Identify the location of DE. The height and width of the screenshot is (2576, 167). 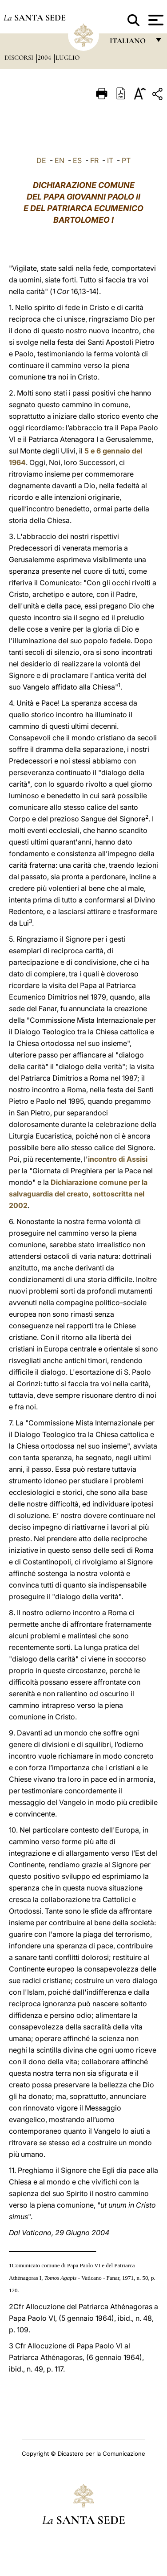
(41, 160).